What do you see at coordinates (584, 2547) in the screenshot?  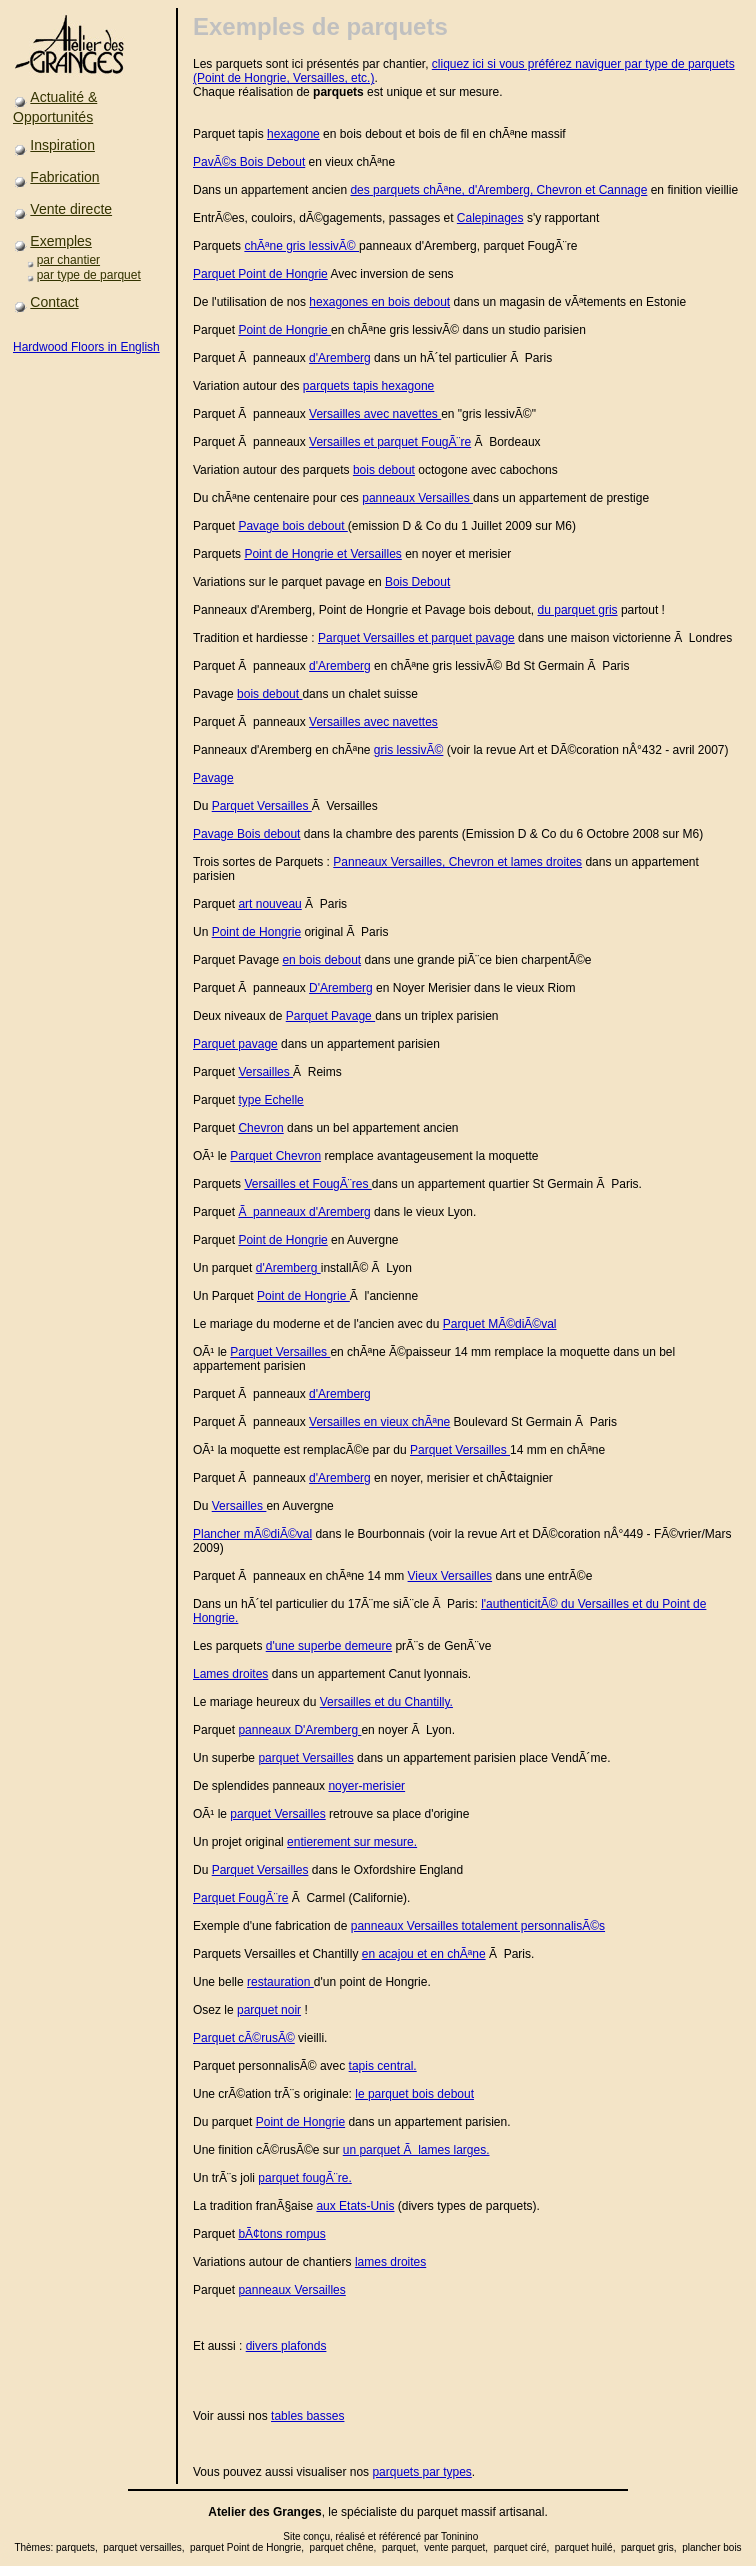 I see `parquet huilé` at bounding box center [584, 2547].